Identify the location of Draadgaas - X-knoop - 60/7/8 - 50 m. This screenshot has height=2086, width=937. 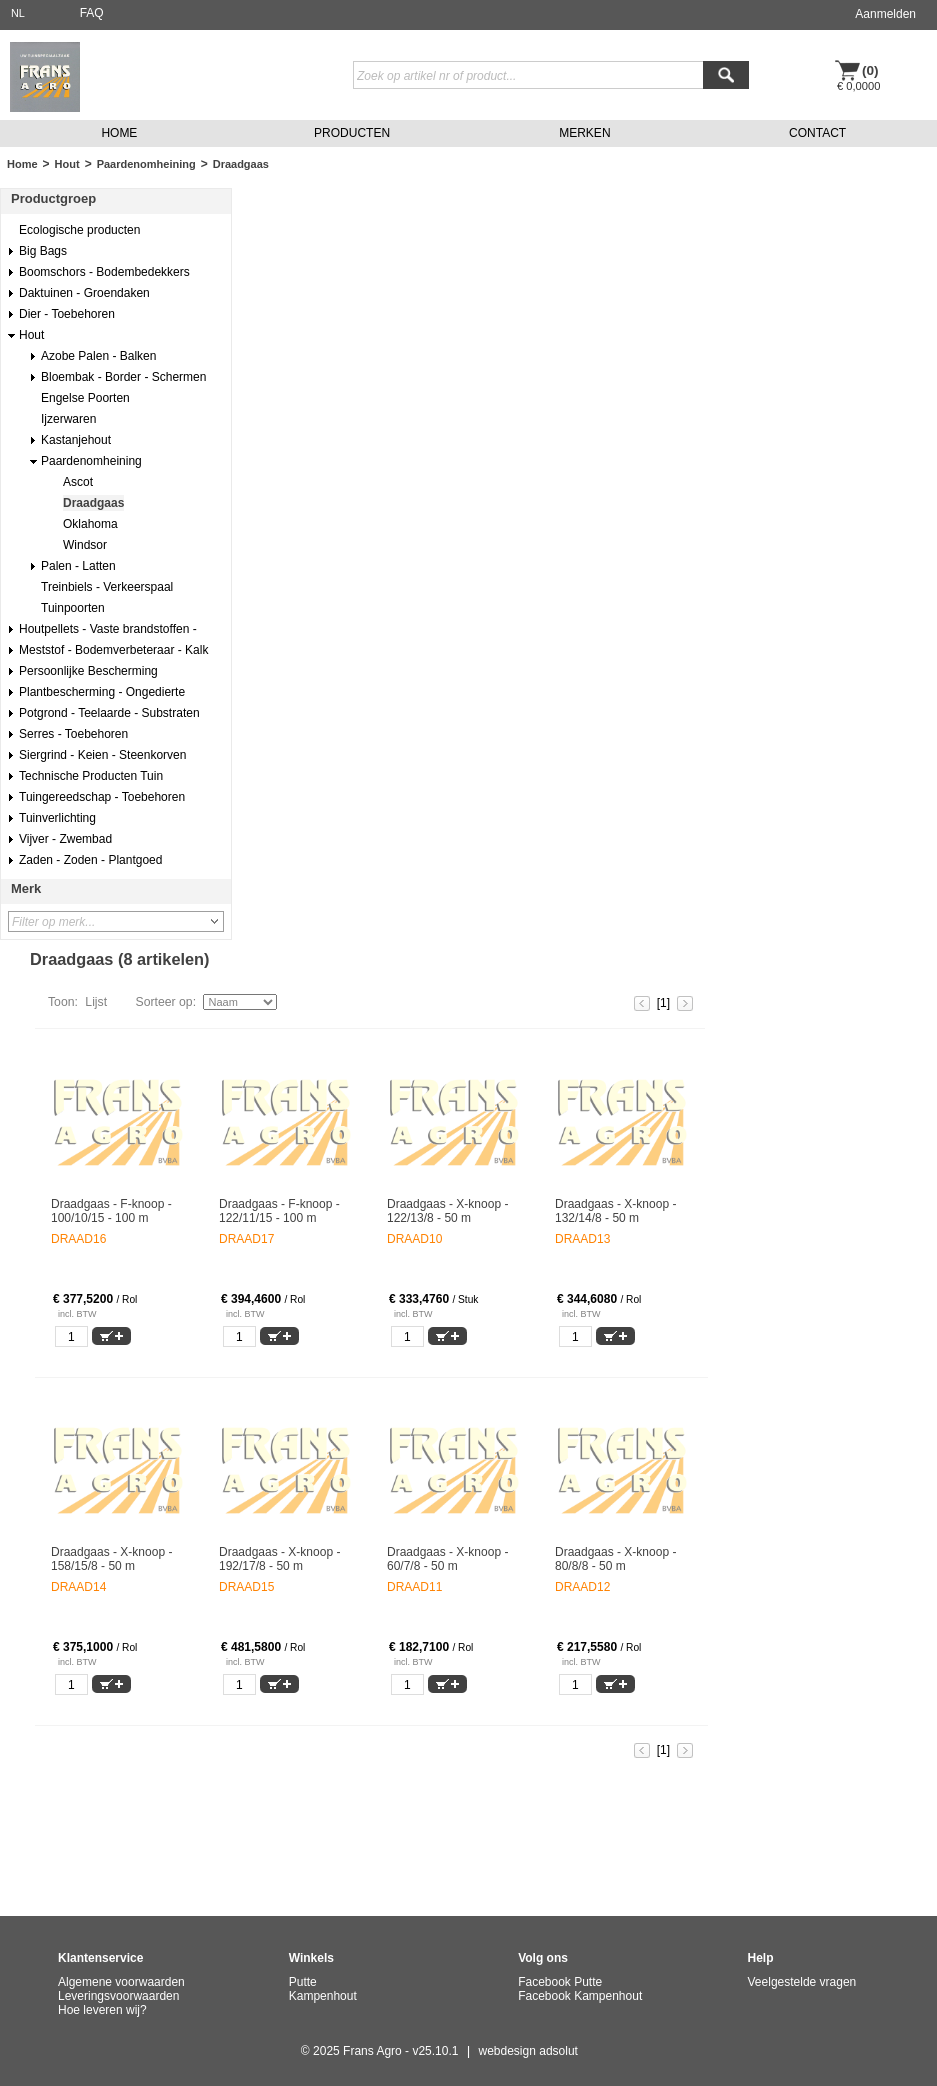
(447, 1559).